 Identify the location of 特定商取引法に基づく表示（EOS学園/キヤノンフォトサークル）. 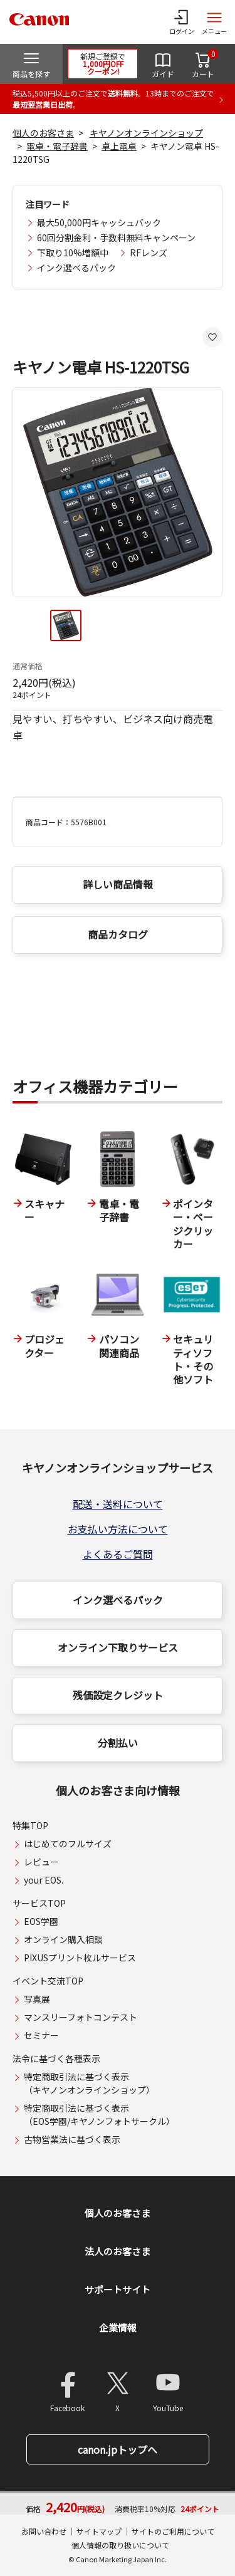
(99, 2114).